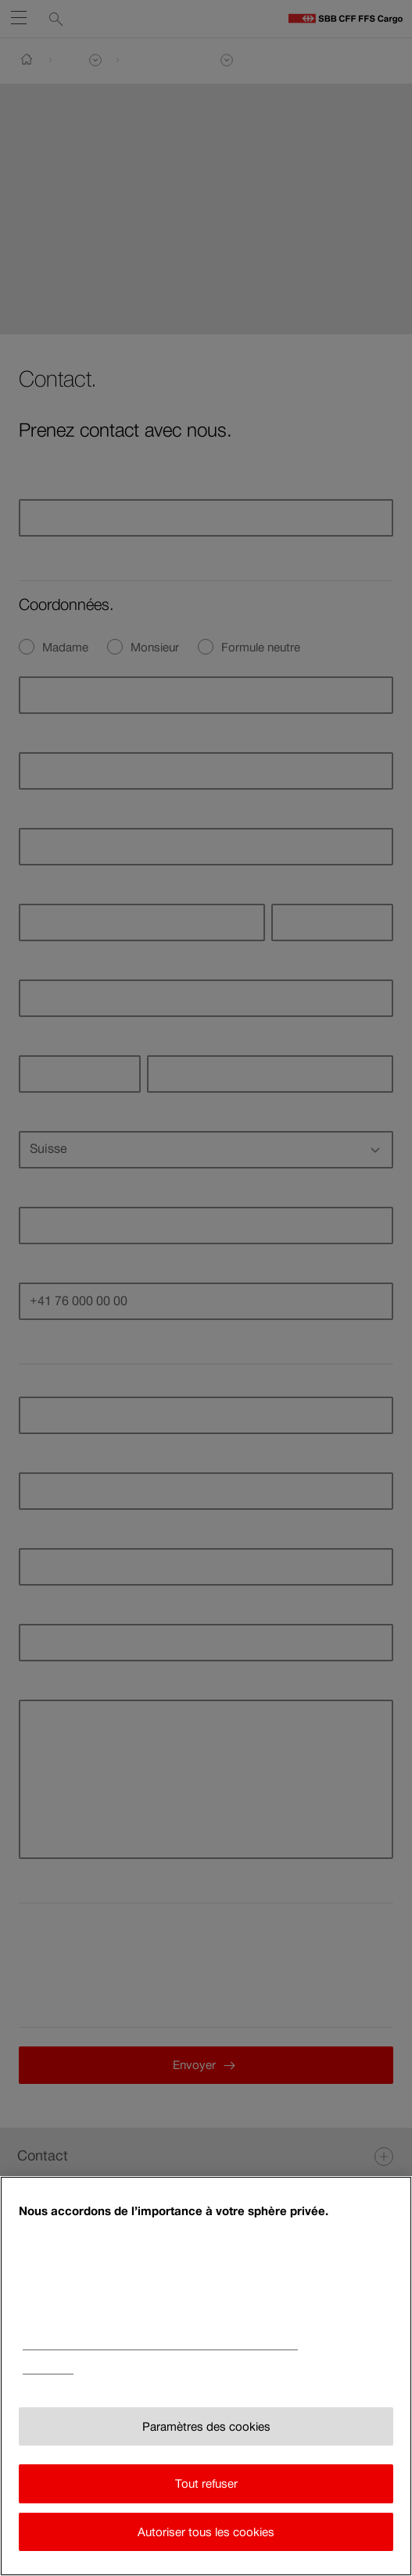 This screenshot has width=412, height=2576. Describe the element at coordinates (206, 2483) in the screenshot. I see `Tout refuser` at that location.